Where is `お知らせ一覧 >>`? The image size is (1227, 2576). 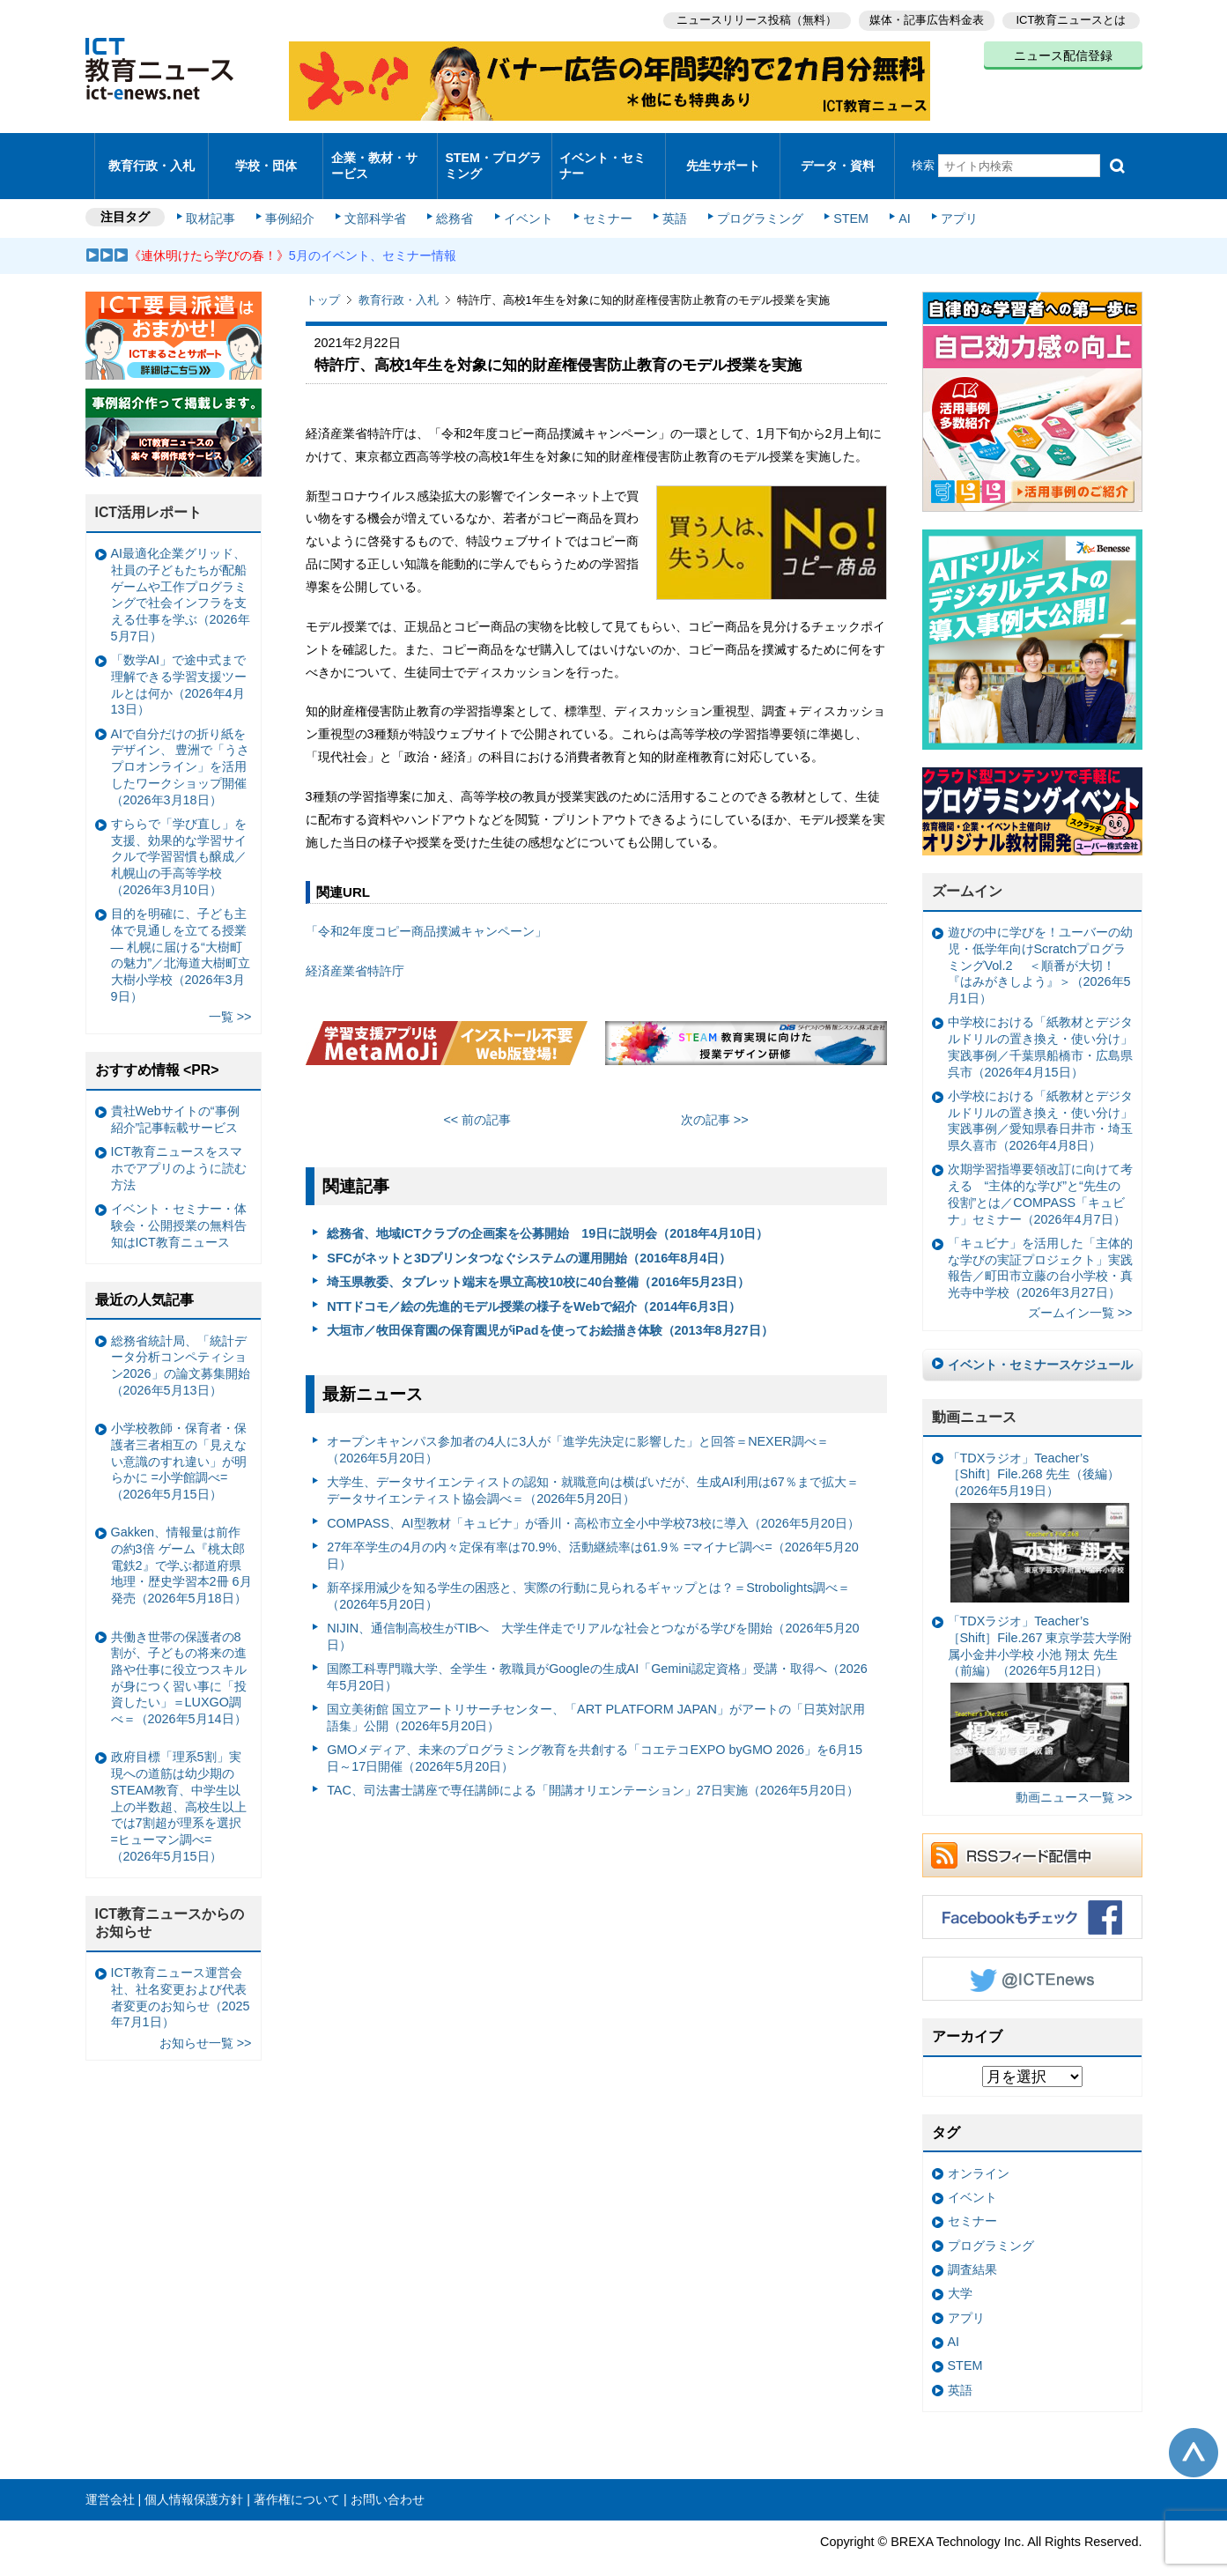
お知らせ一覧 >> is located at coordinates (205, 2019).